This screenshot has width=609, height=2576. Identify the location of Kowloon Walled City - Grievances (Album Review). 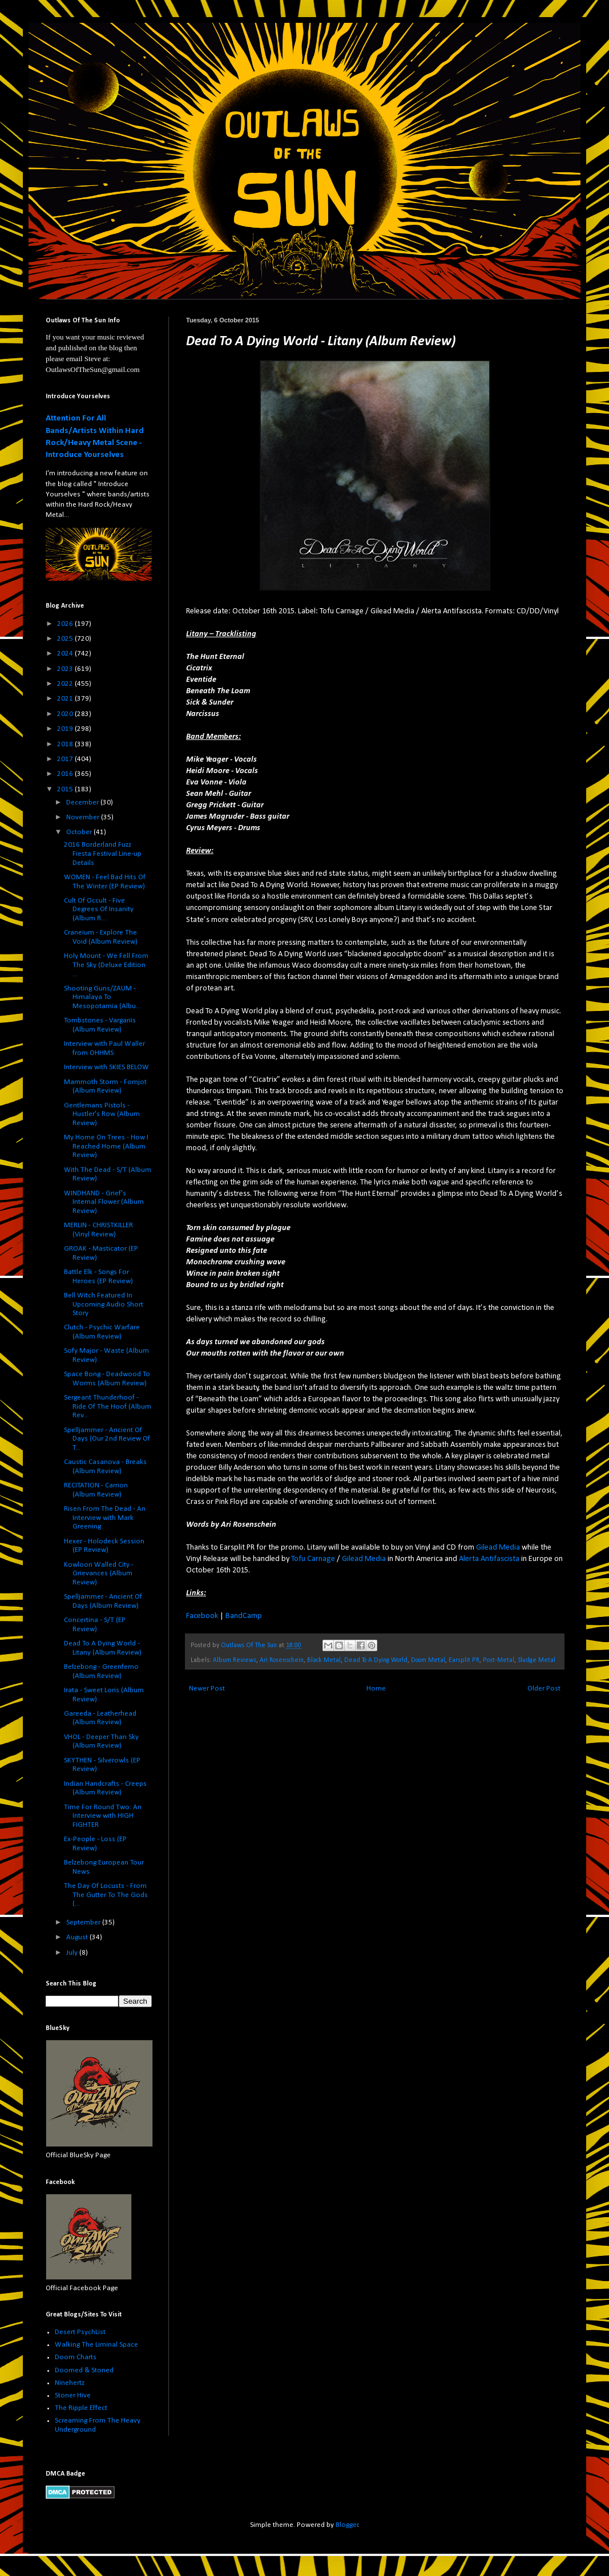
(99, 1573).